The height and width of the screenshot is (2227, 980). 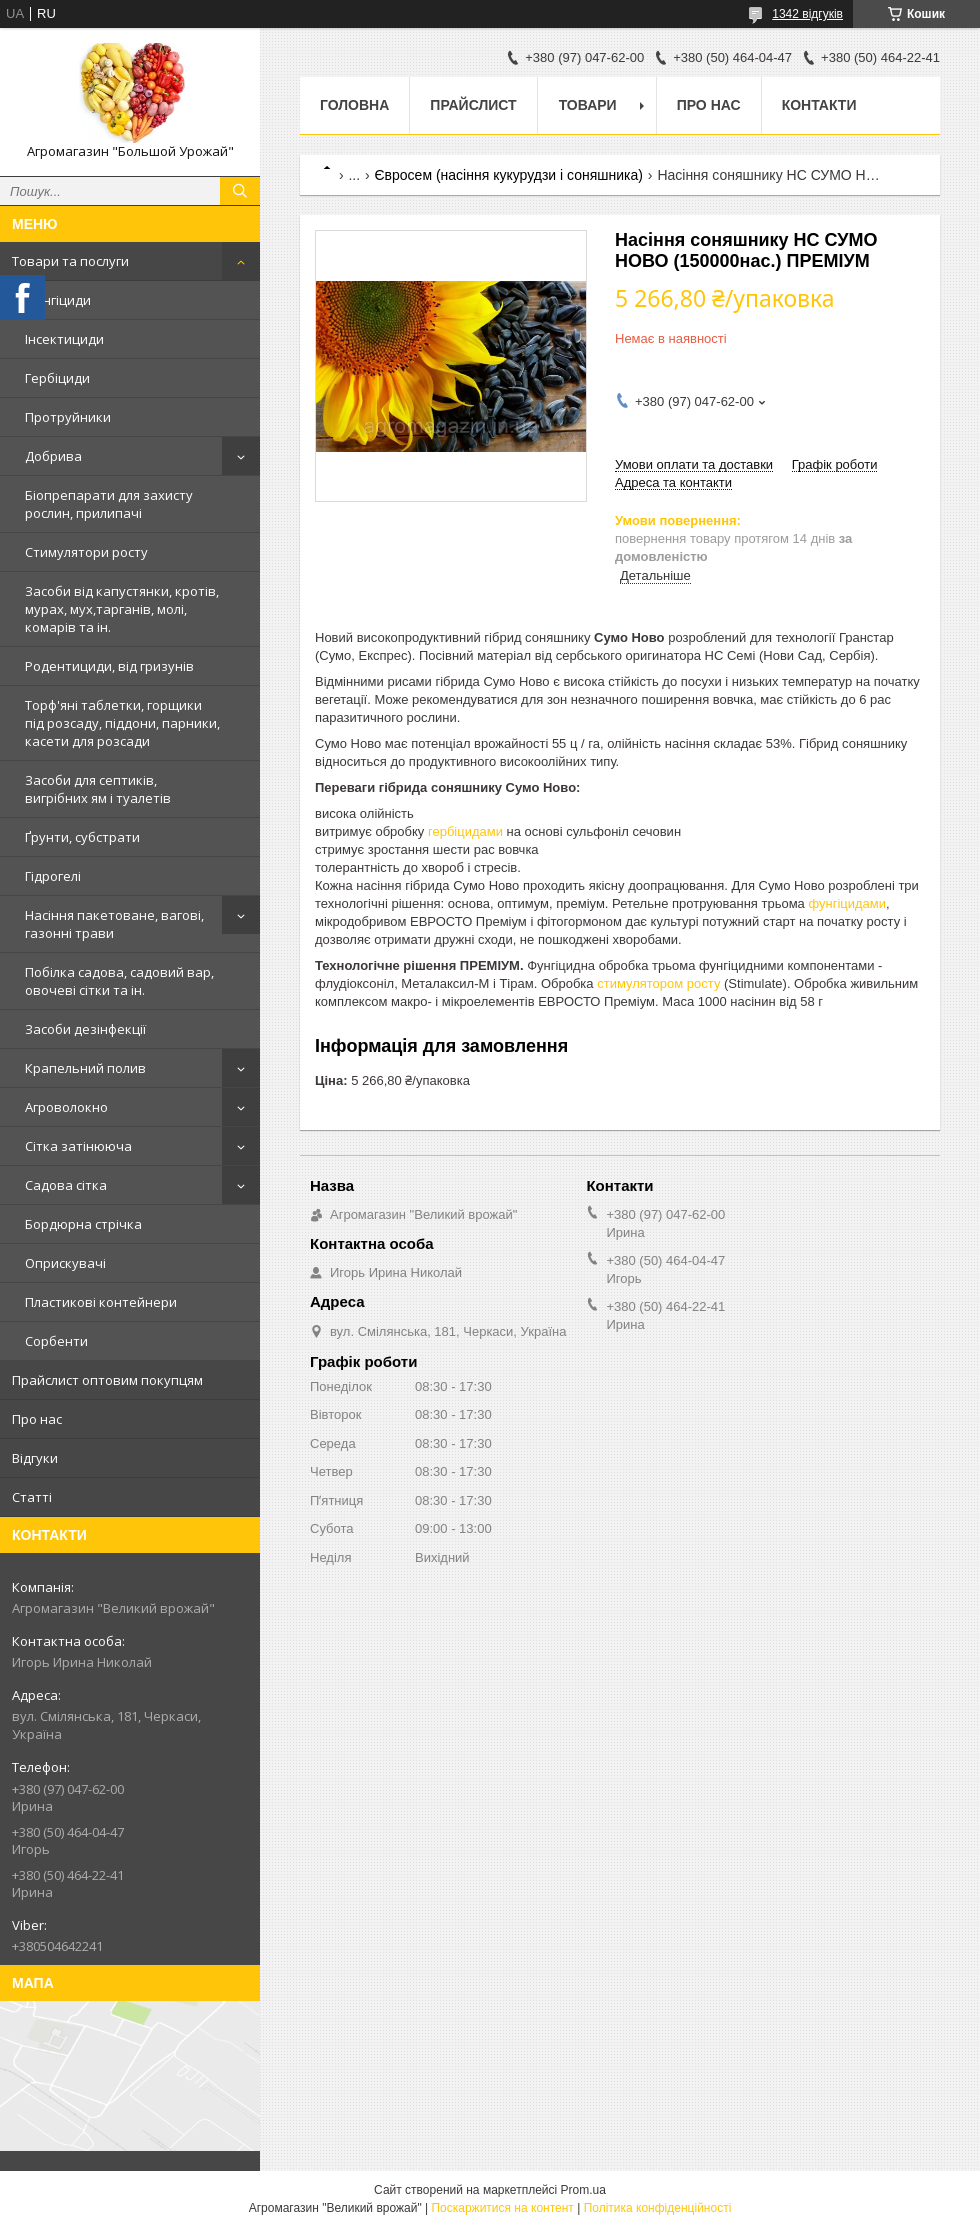 What do you see at coordinates (65, 1263) in the screenshot?
I see `Оприскувачі` at bounding box center [65, 1263].